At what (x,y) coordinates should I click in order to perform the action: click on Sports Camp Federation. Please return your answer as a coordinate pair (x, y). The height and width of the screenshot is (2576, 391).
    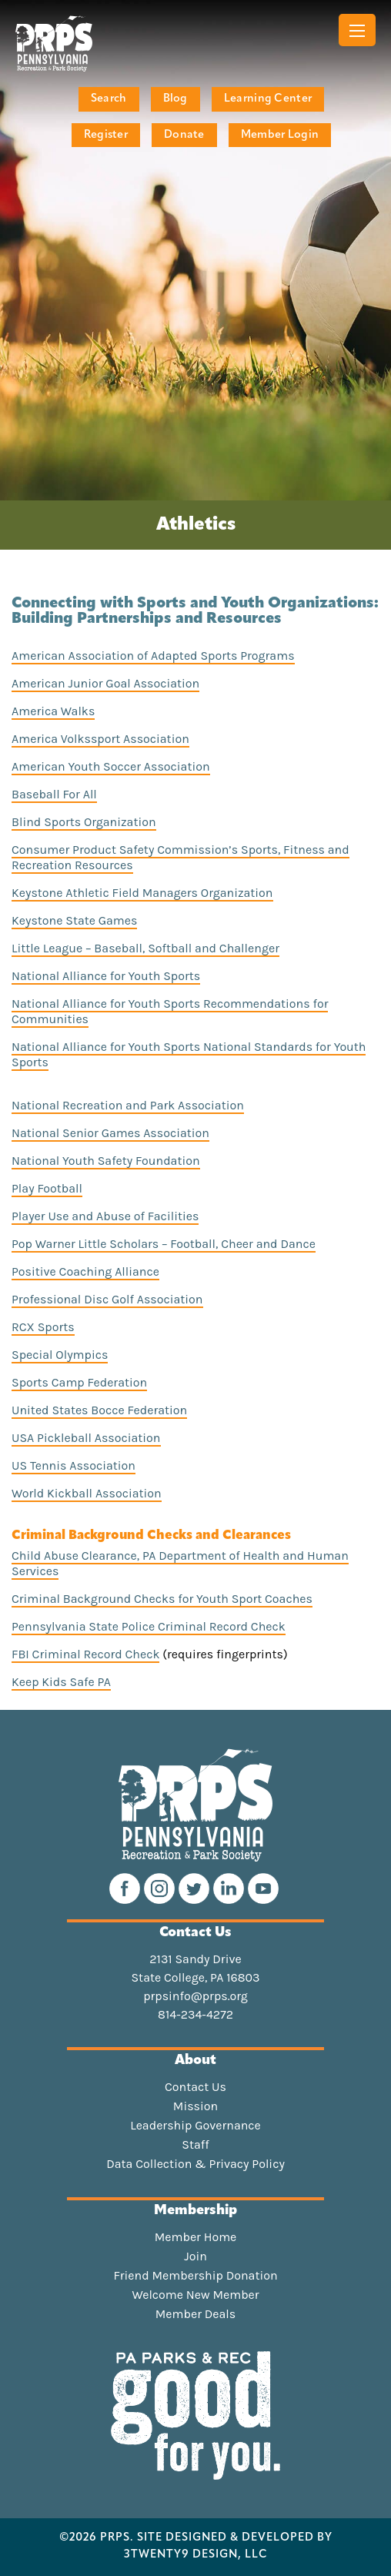
    Looking at the image, I should click on (79, 1382).